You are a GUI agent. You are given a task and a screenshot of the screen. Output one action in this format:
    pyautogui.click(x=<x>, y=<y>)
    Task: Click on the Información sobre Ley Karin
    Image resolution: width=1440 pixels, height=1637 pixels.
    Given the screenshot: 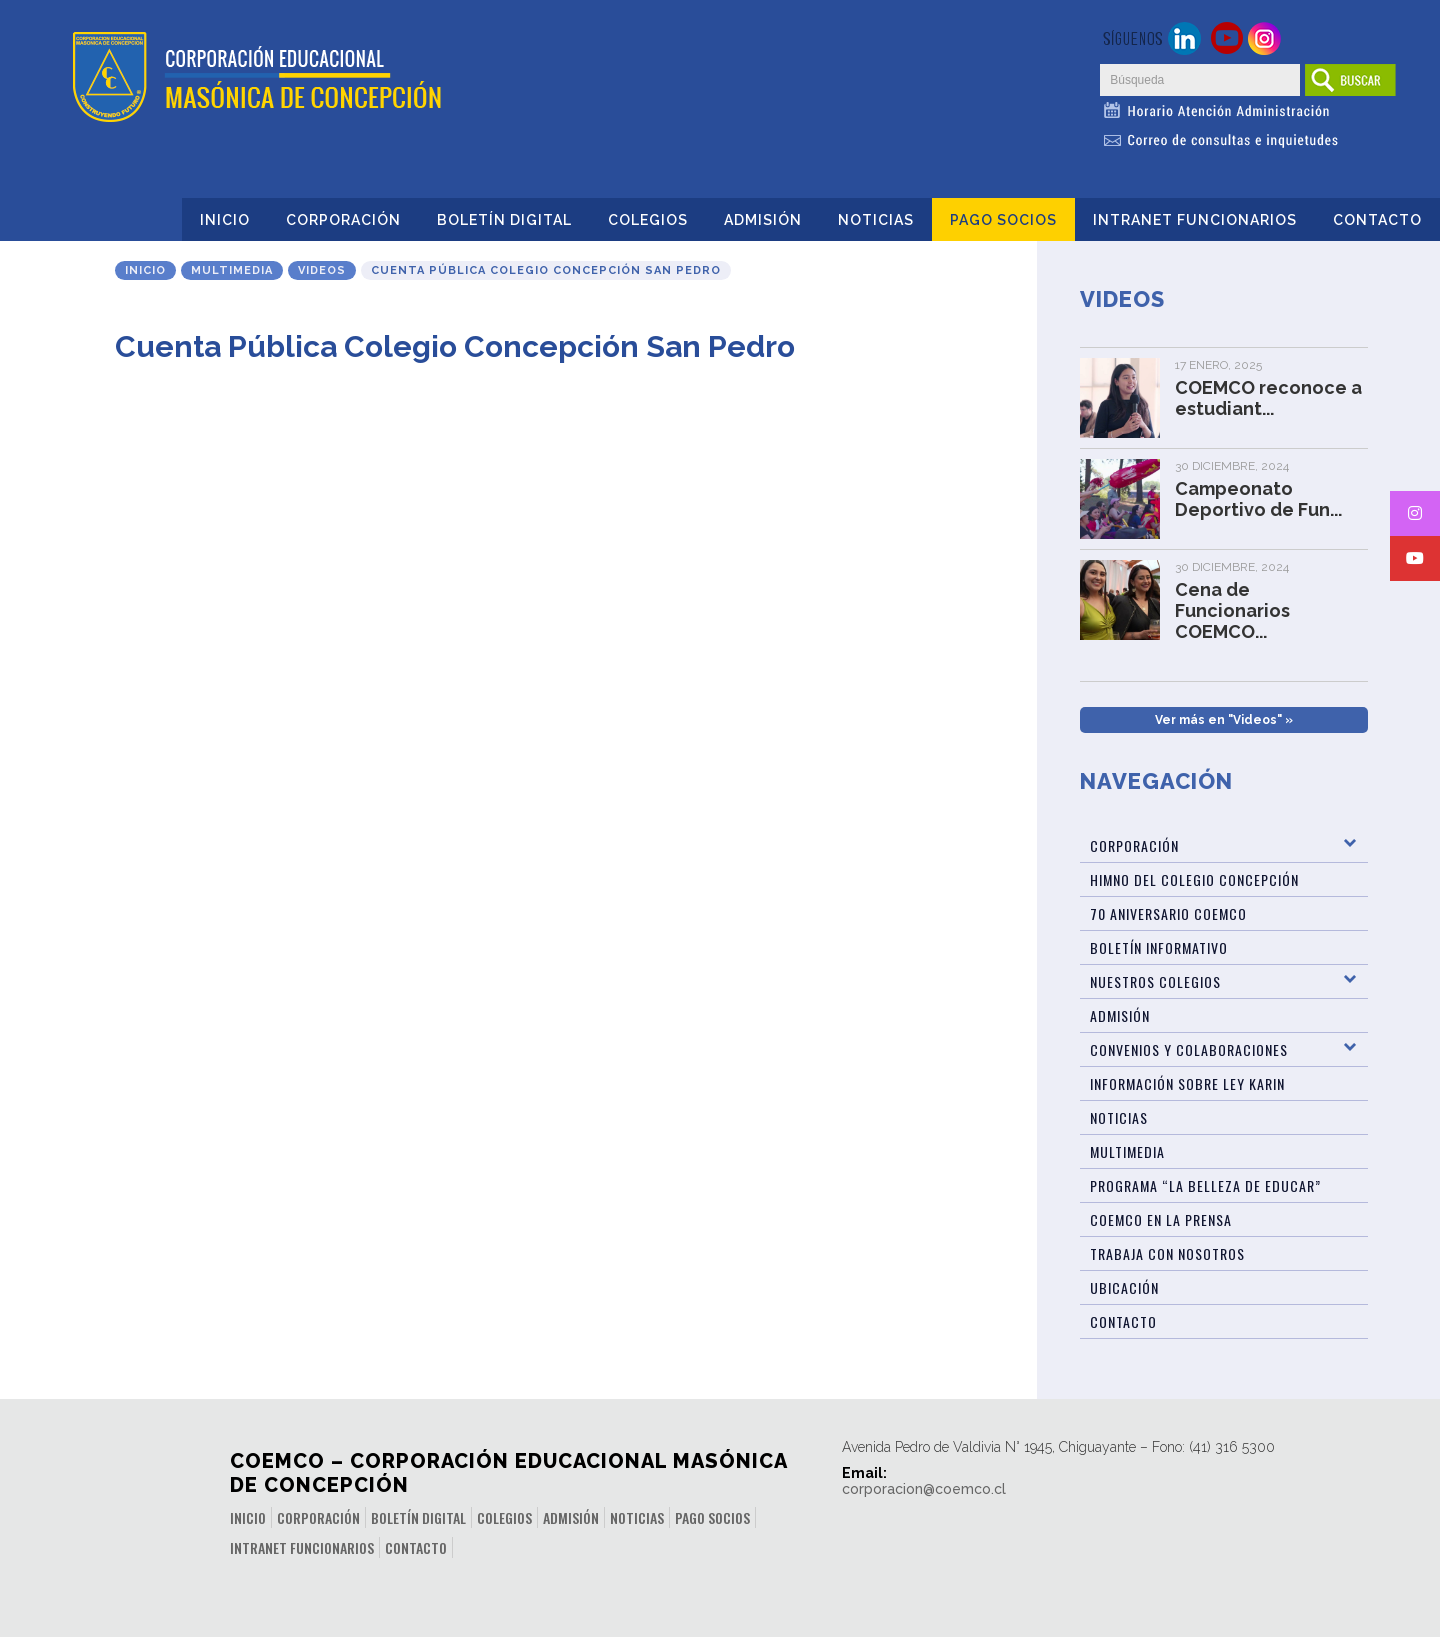 What is the action you would take?
    pyautogui.click(x=1187, y=1083)
    